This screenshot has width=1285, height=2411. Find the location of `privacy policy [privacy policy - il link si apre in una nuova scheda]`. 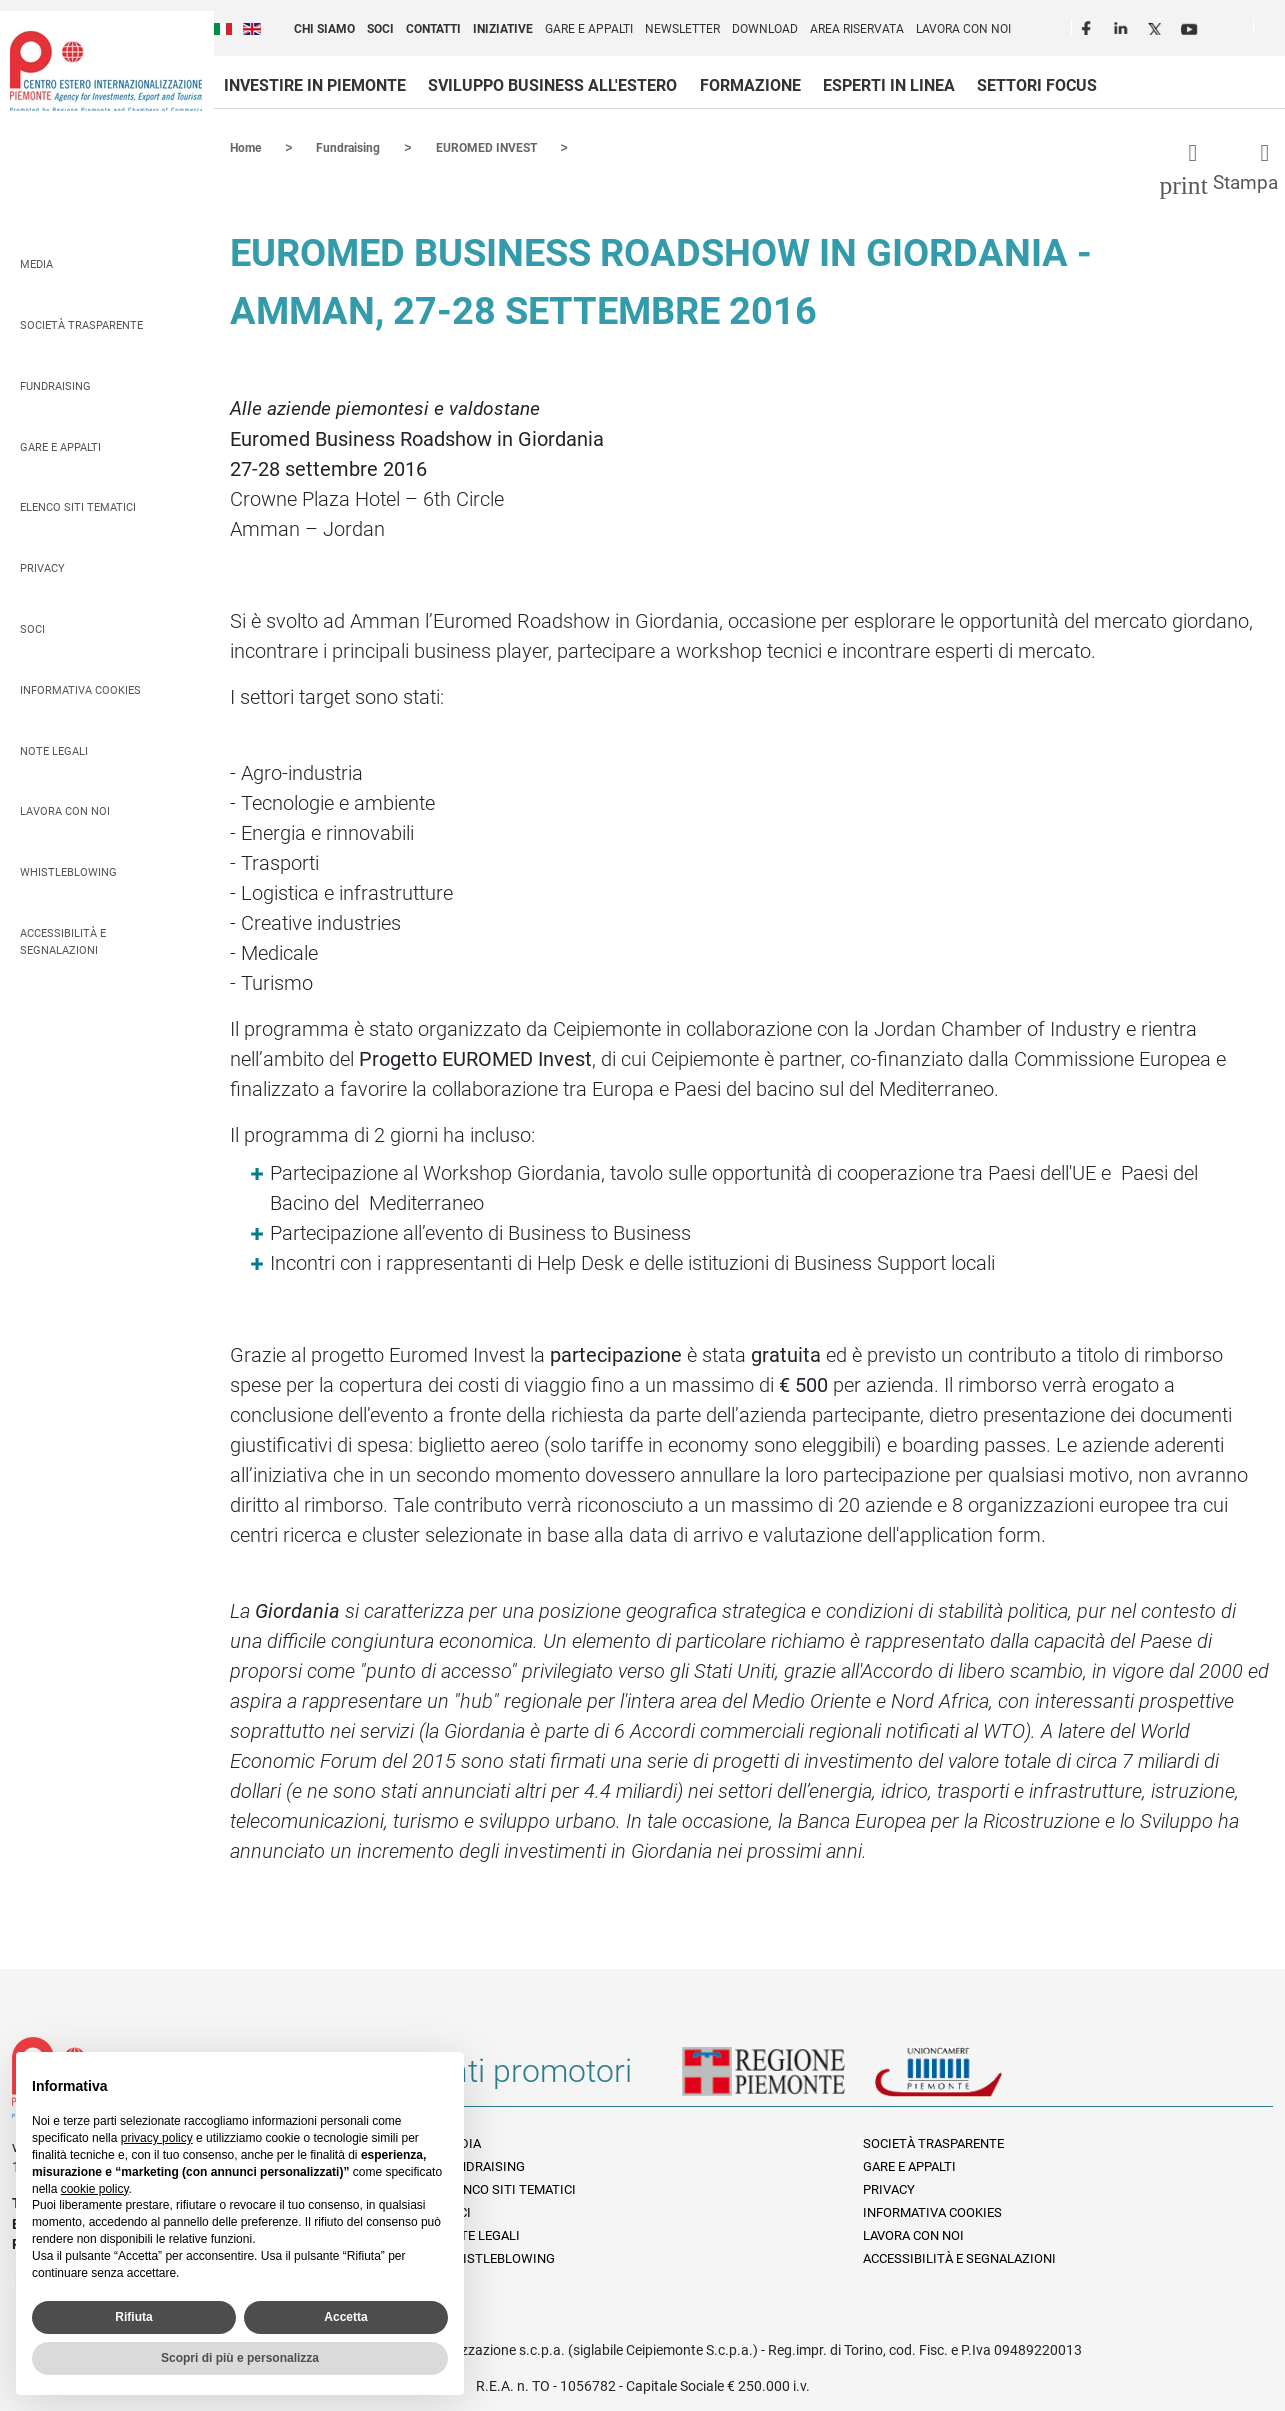

privacy policy [privacy policy - il link si apre in una nuova scheda] is located at coordinates (157, 2138).